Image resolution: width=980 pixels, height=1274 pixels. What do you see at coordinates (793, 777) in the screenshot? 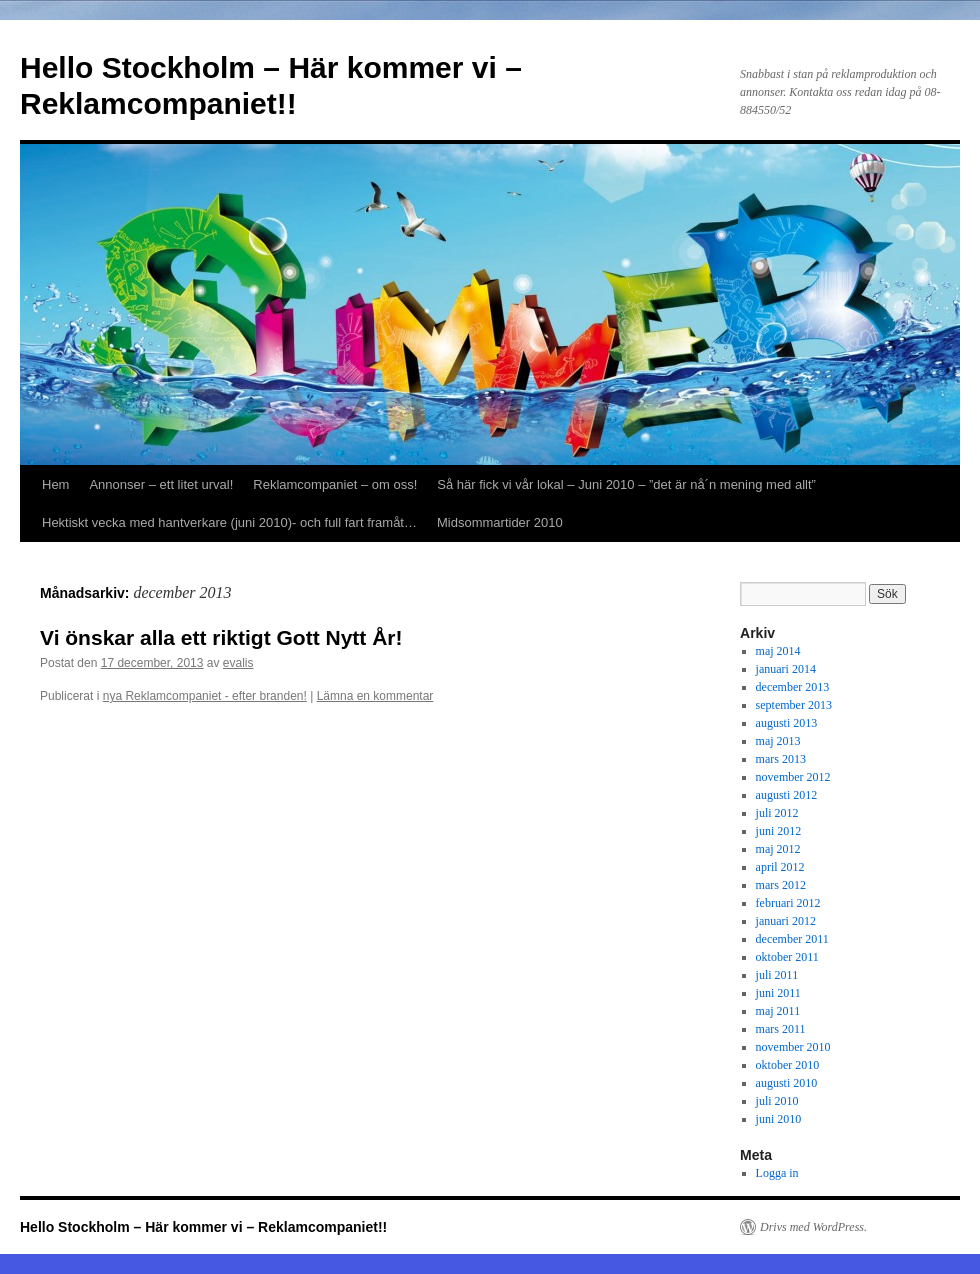
I see `november 2012` at bounding box center [793, 777].